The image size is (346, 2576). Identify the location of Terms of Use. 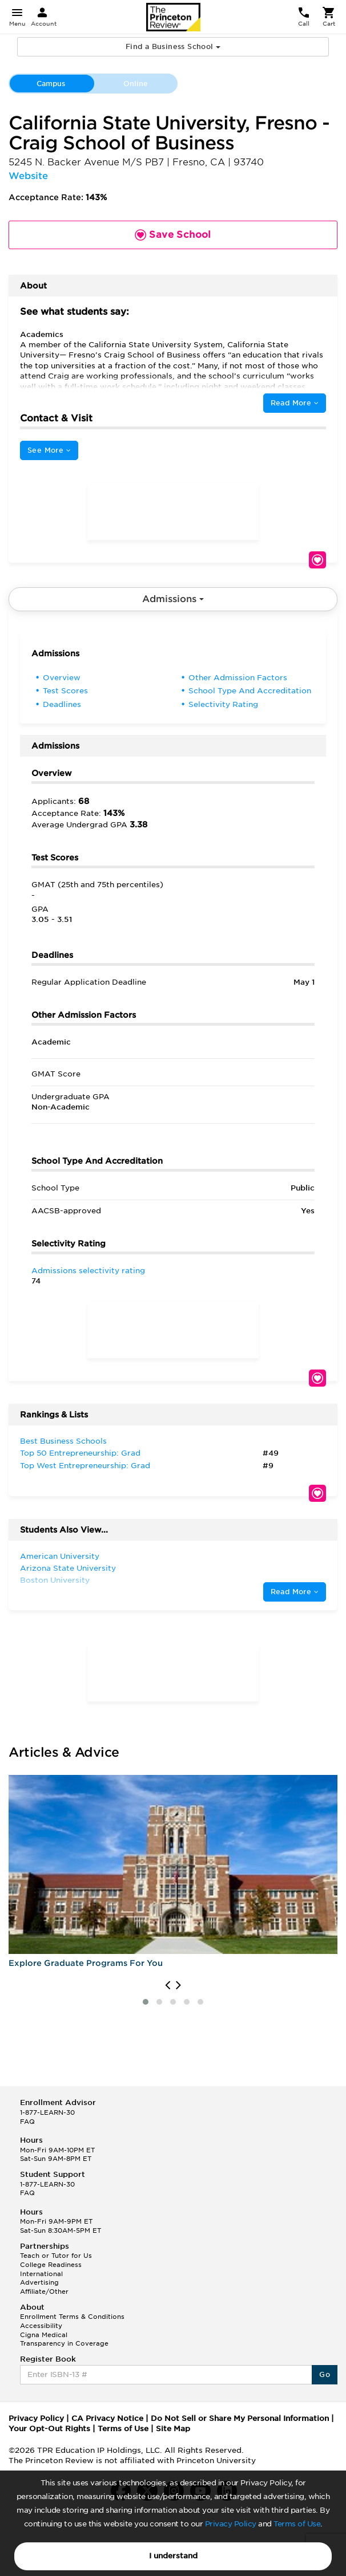
(296, 2524).